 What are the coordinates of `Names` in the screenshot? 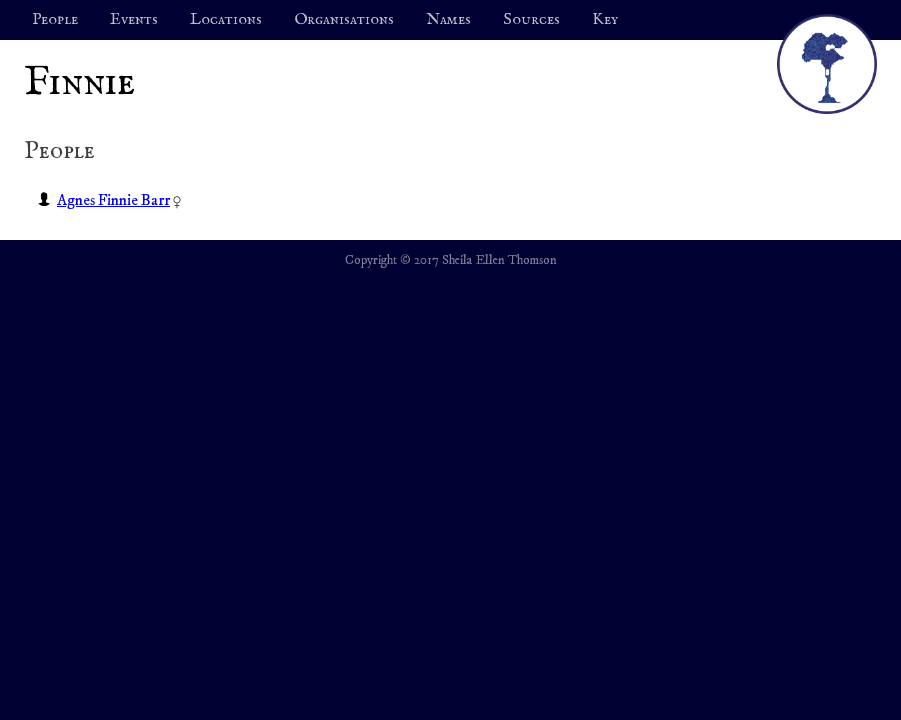 It's located at (448, 20).